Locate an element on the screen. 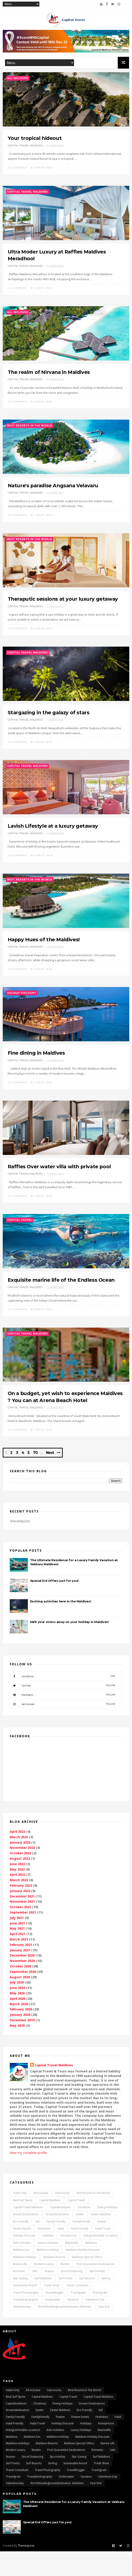 The image size is (132, 2576). Raffles Over water villa with private pool is located at coordinates (60, 1187).